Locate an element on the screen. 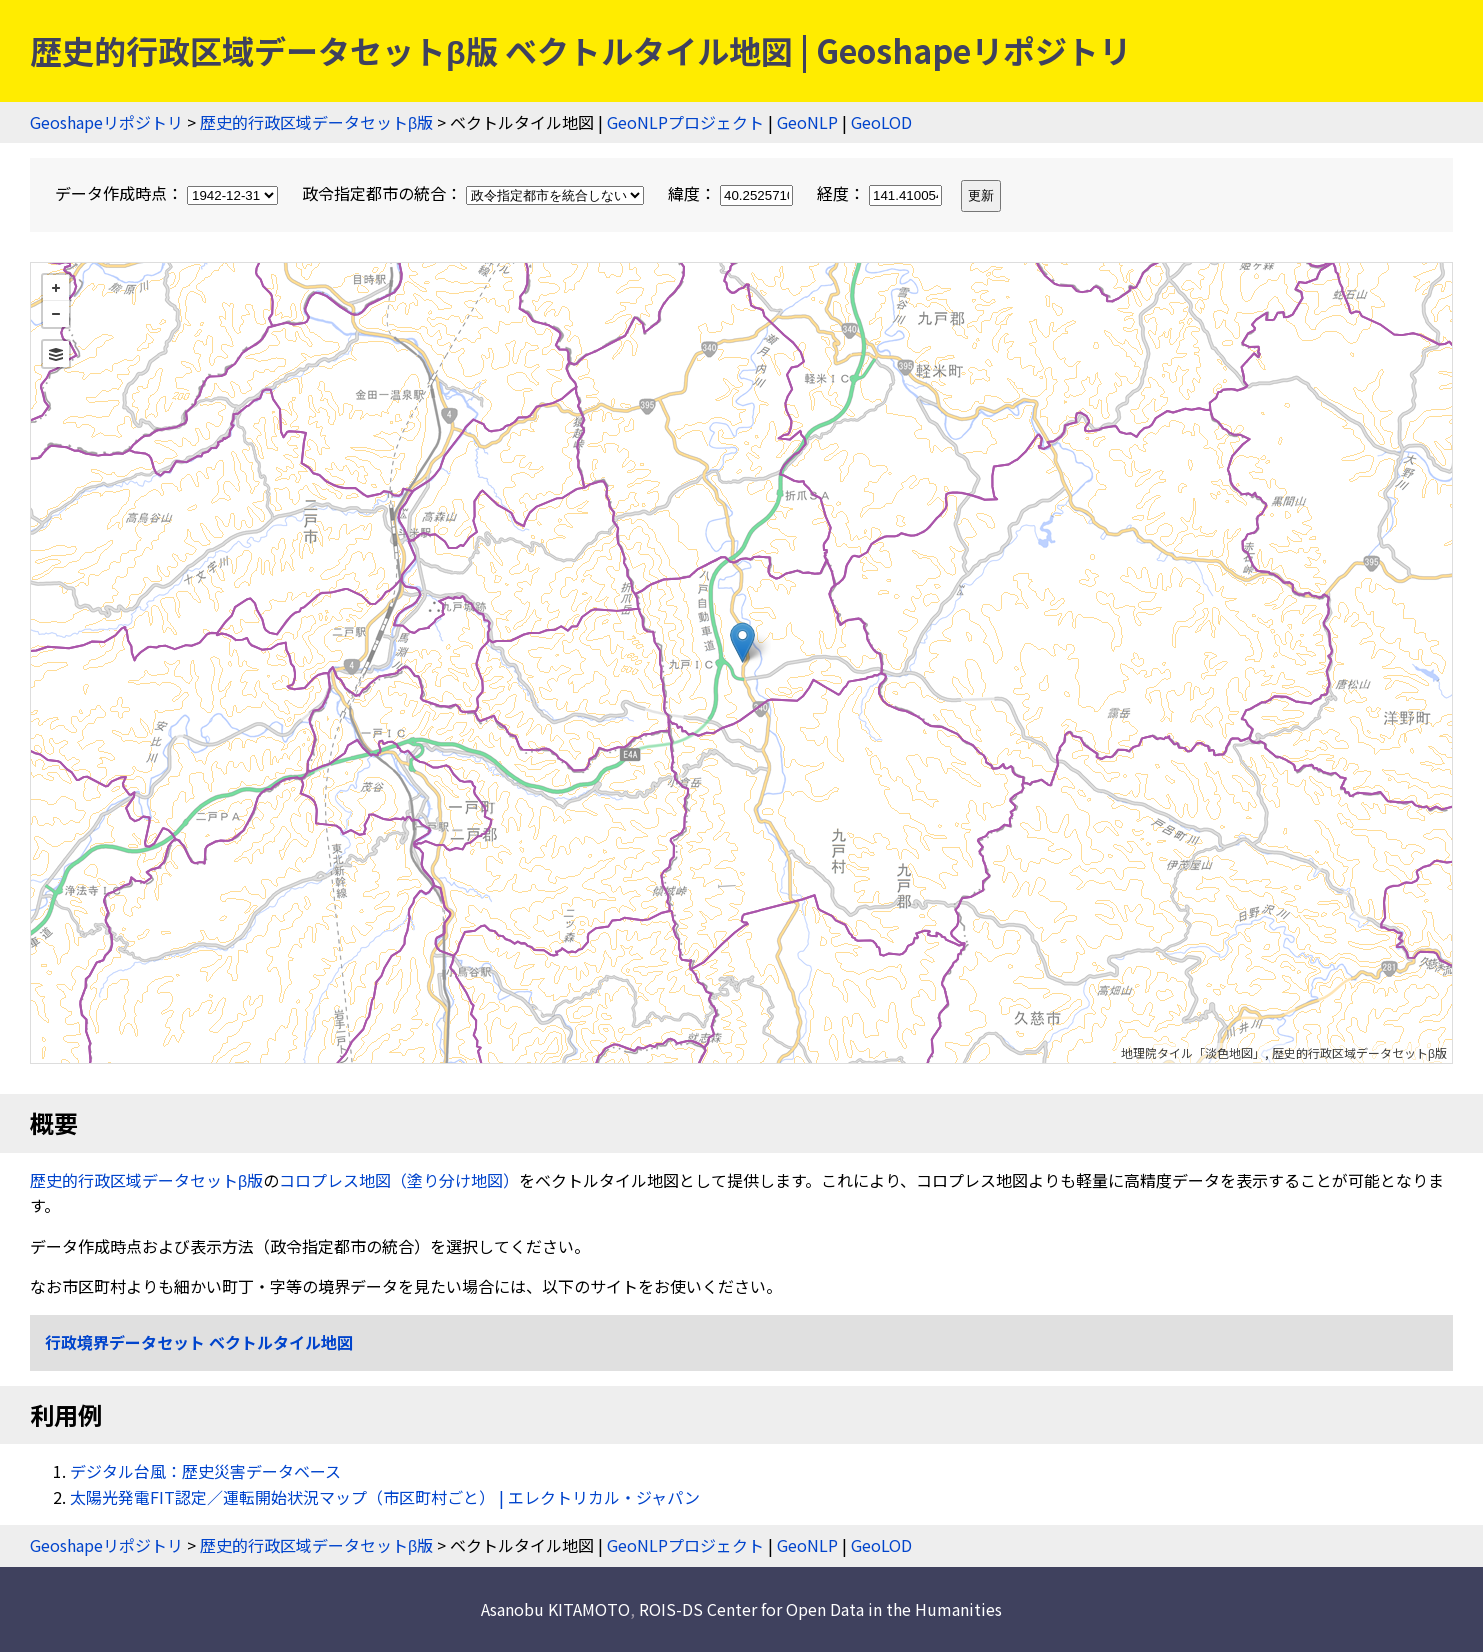 This screenshot has width=1483, height=1652. GeoNLP is located at coordinates (807, 122).